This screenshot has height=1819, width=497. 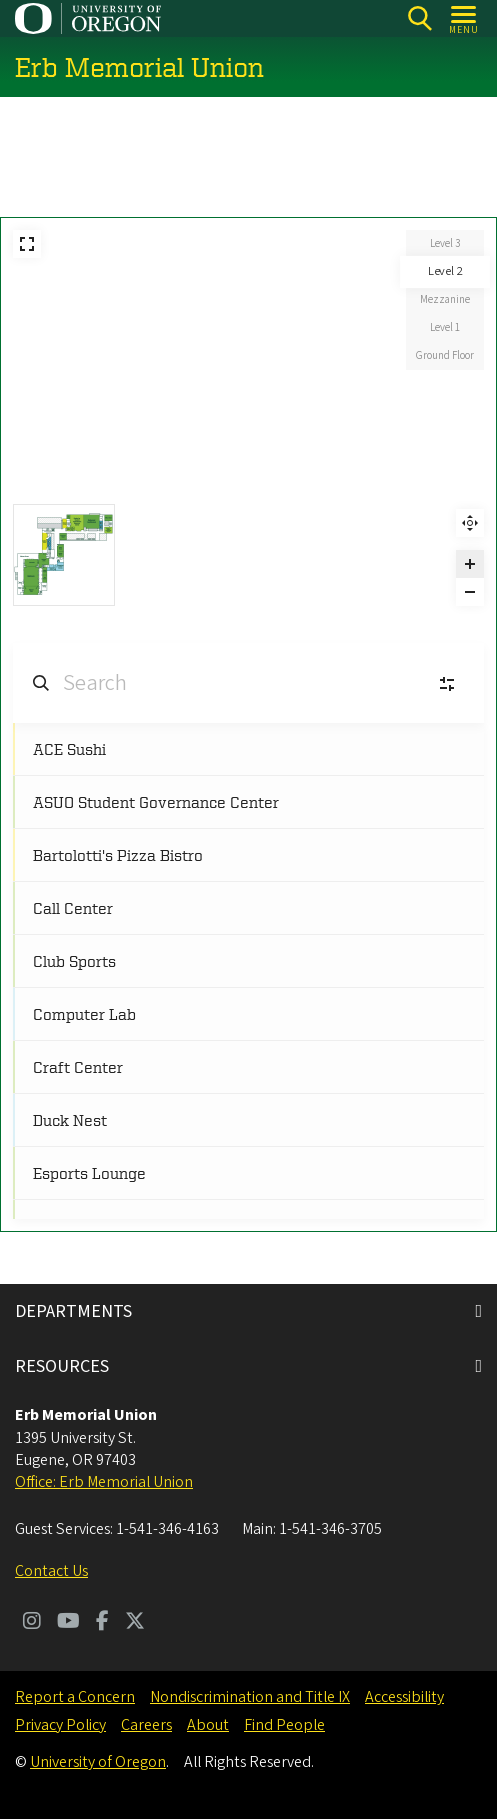 I want to click on Contact Us, so click(x=51, y=1571).